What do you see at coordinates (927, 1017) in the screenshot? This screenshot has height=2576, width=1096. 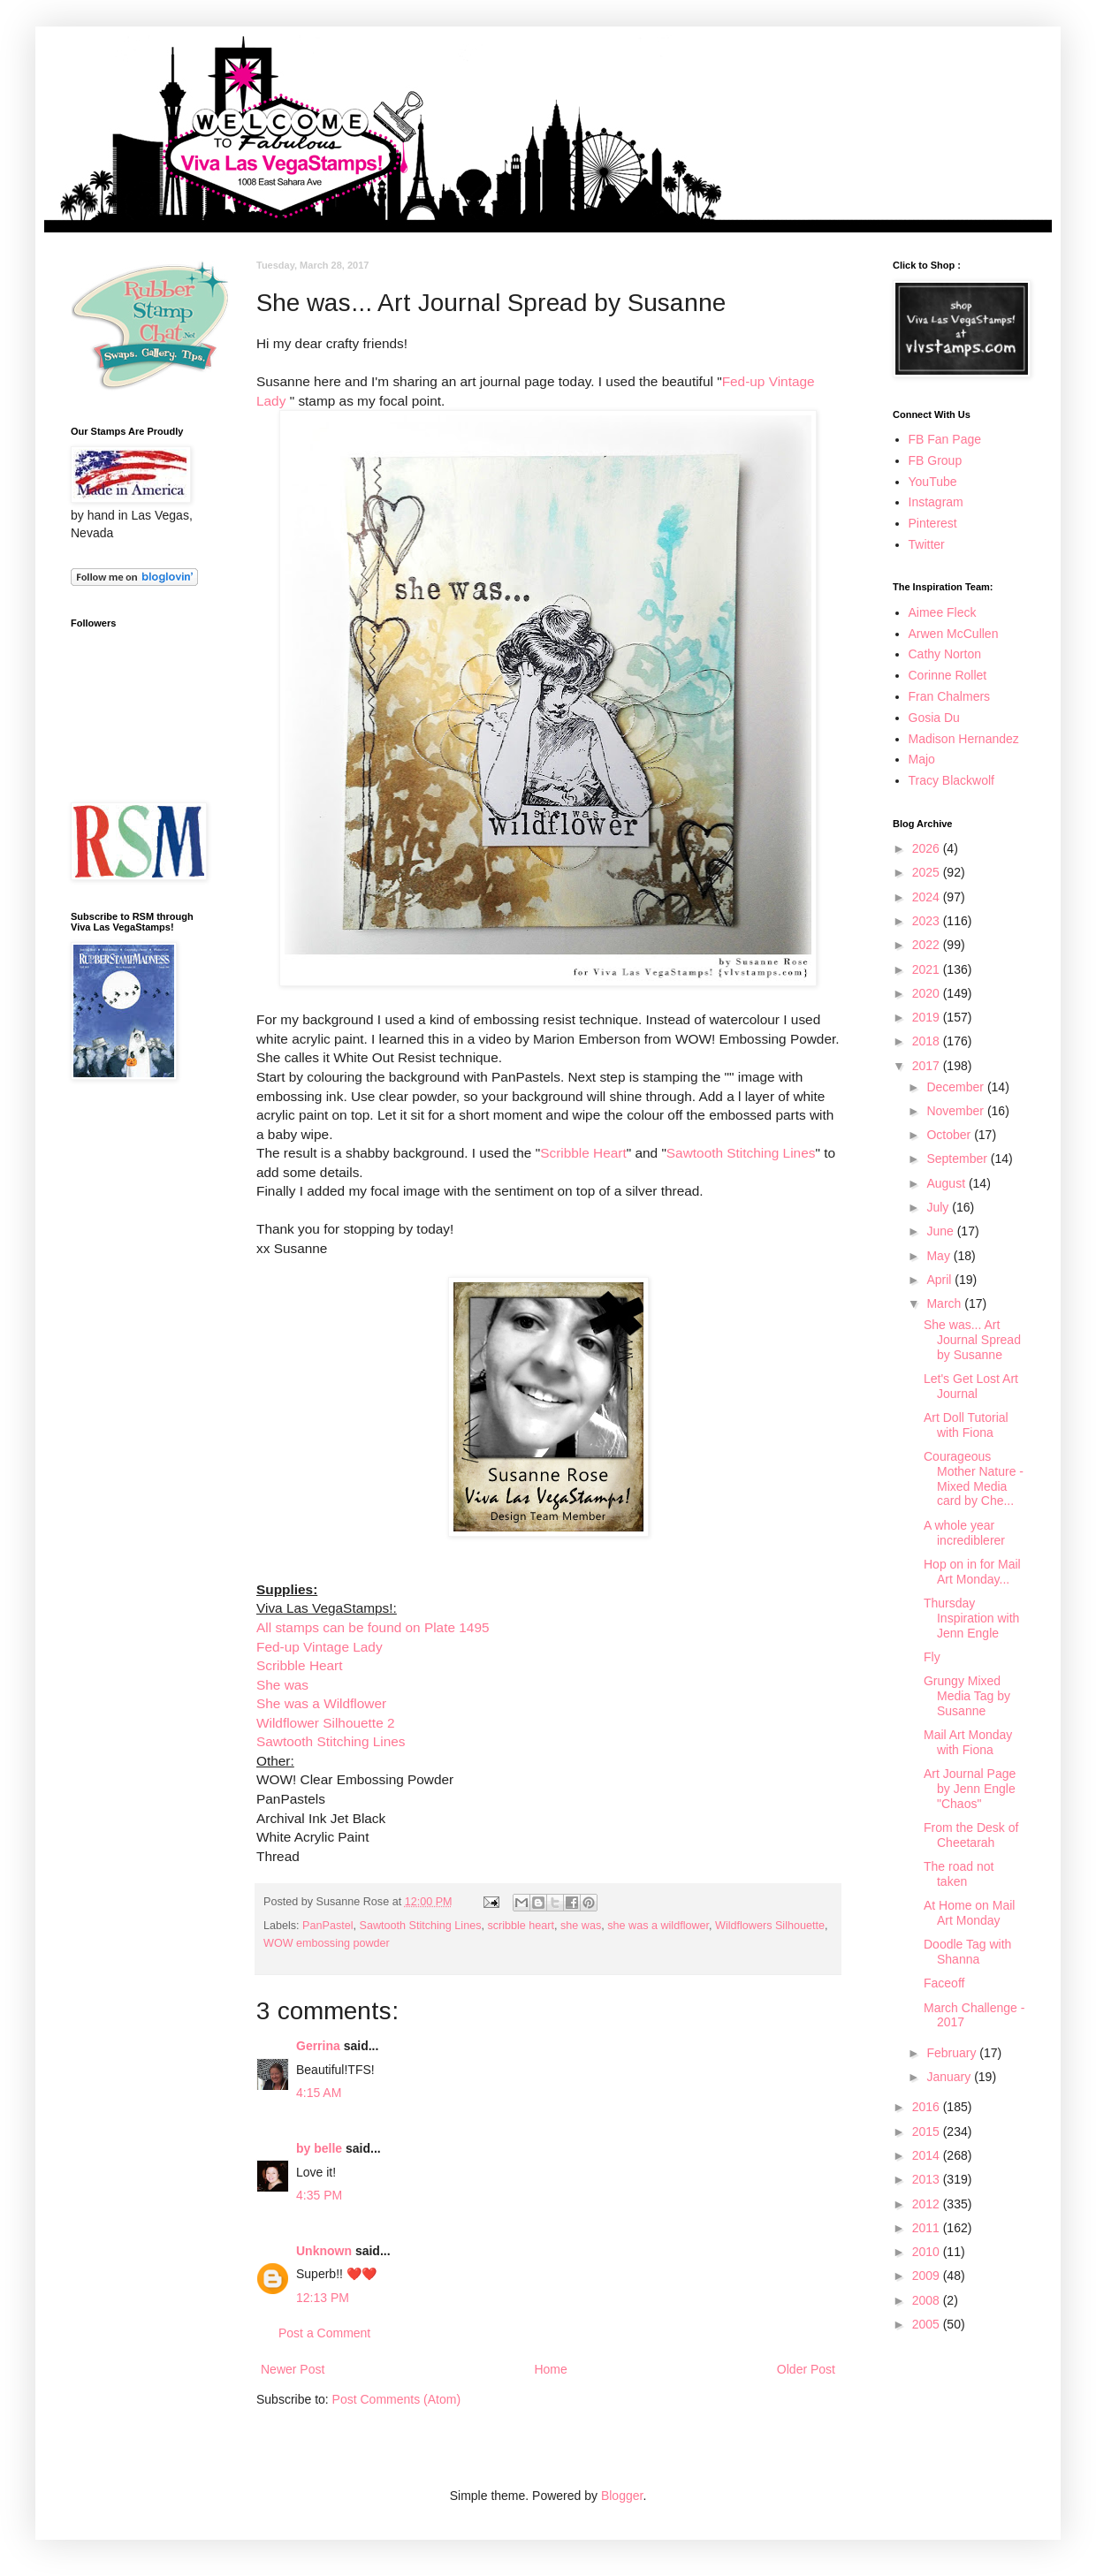 I see `2019` at bounding box center [927, 1017].